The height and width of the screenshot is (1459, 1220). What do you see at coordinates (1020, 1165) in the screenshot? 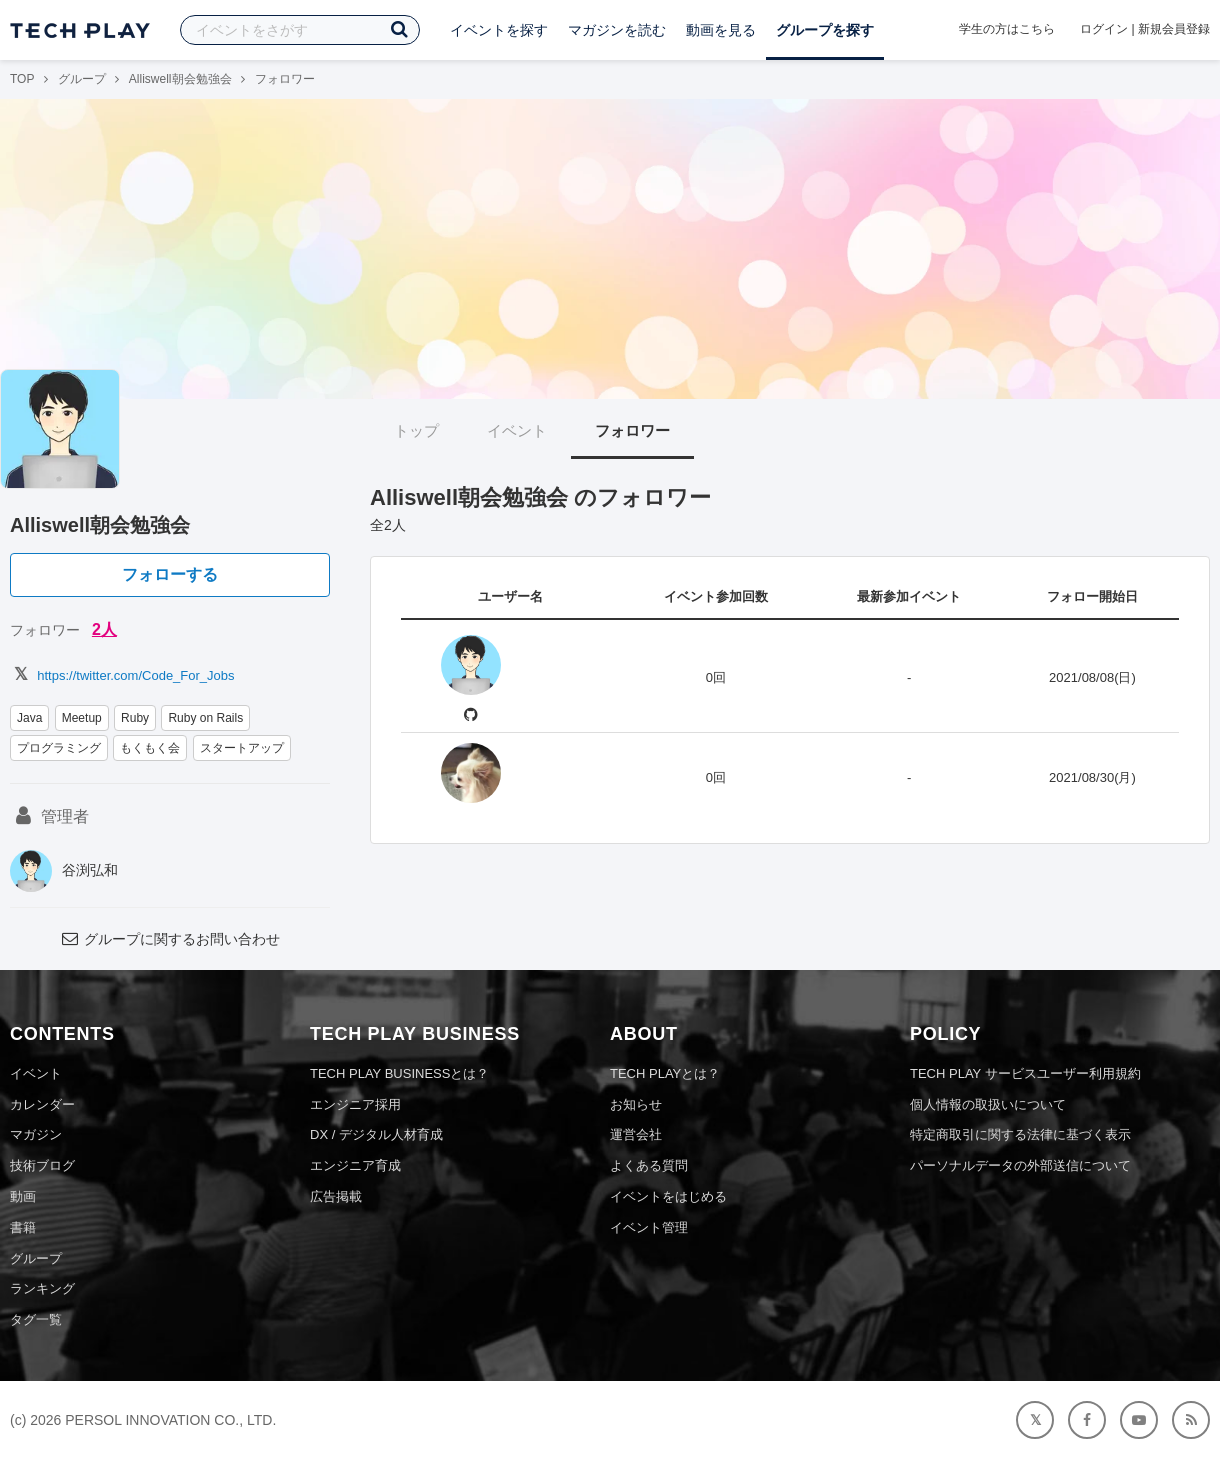
I see `パーソナルデータの外部送信について` at bounding box center [1020, 1165].